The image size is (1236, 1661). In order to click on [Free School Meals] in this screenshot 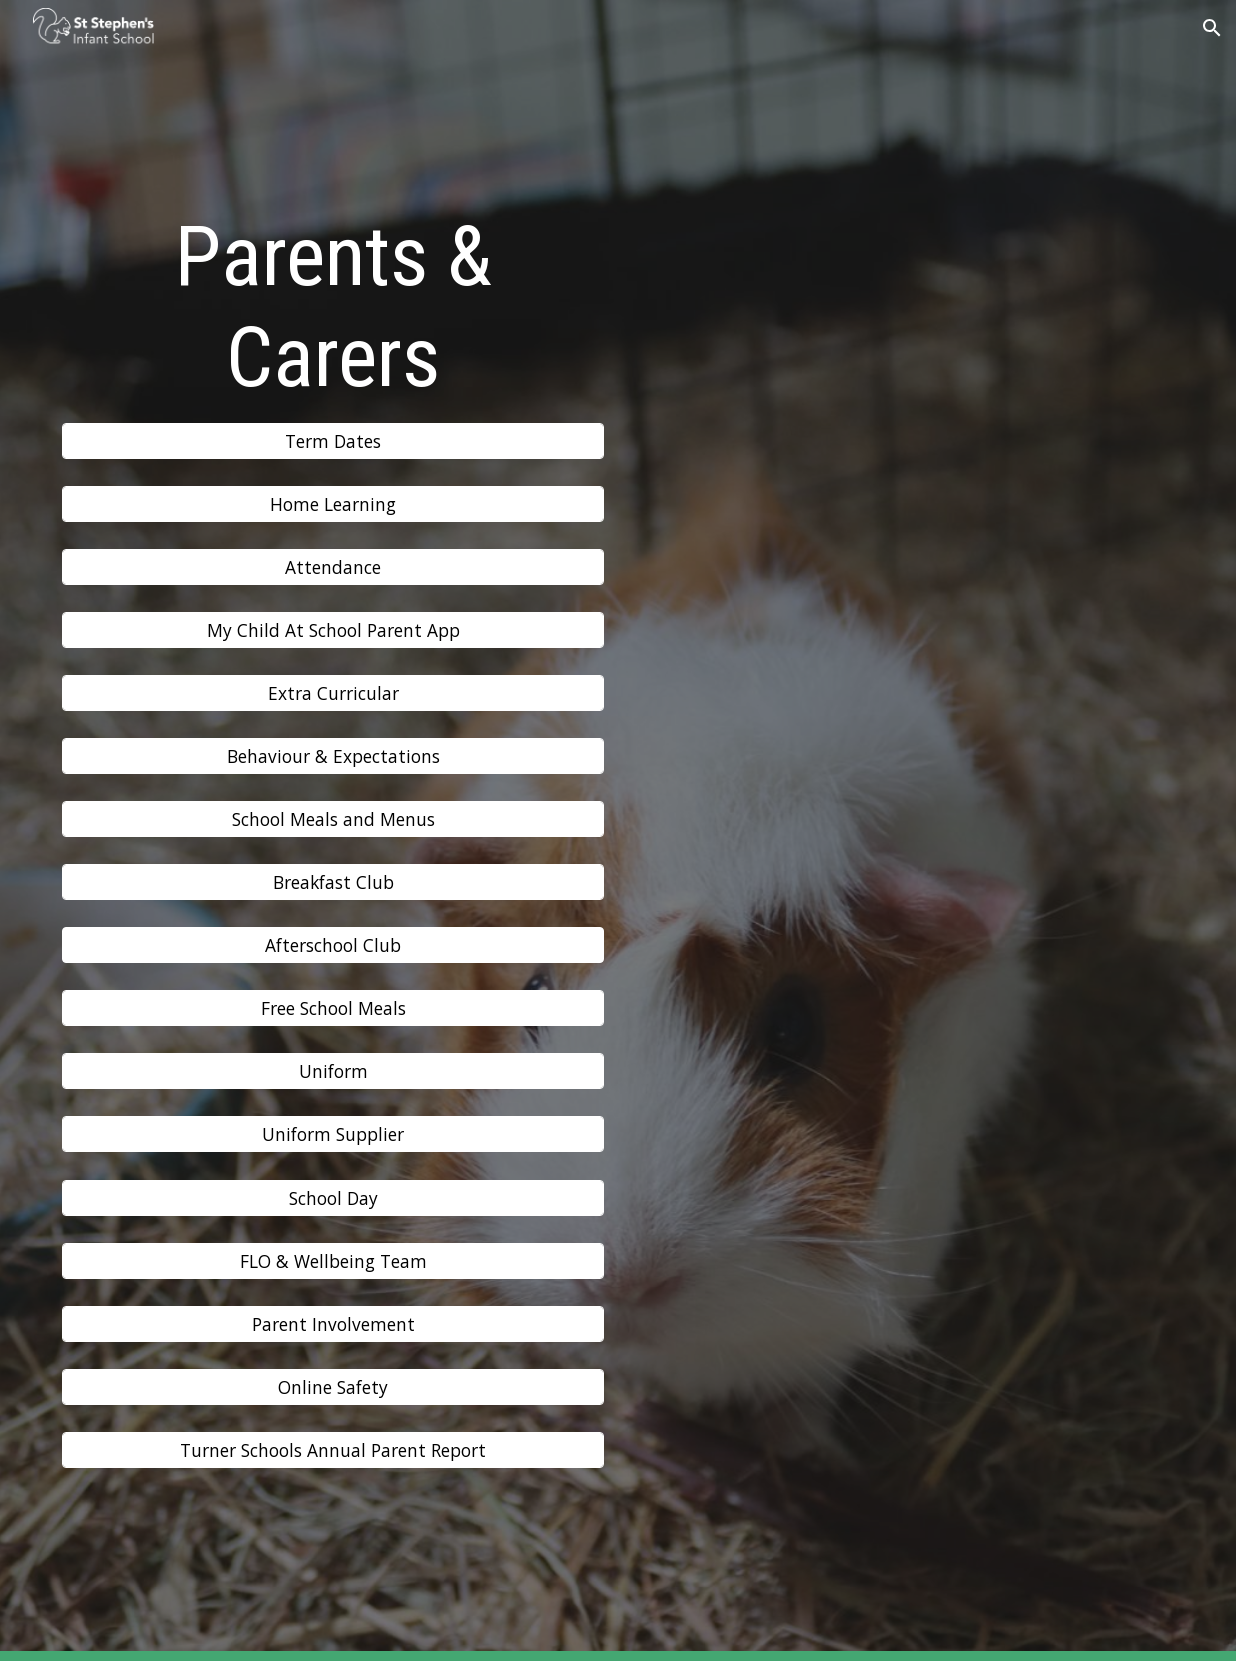, I will do `click(333, 1008)`.